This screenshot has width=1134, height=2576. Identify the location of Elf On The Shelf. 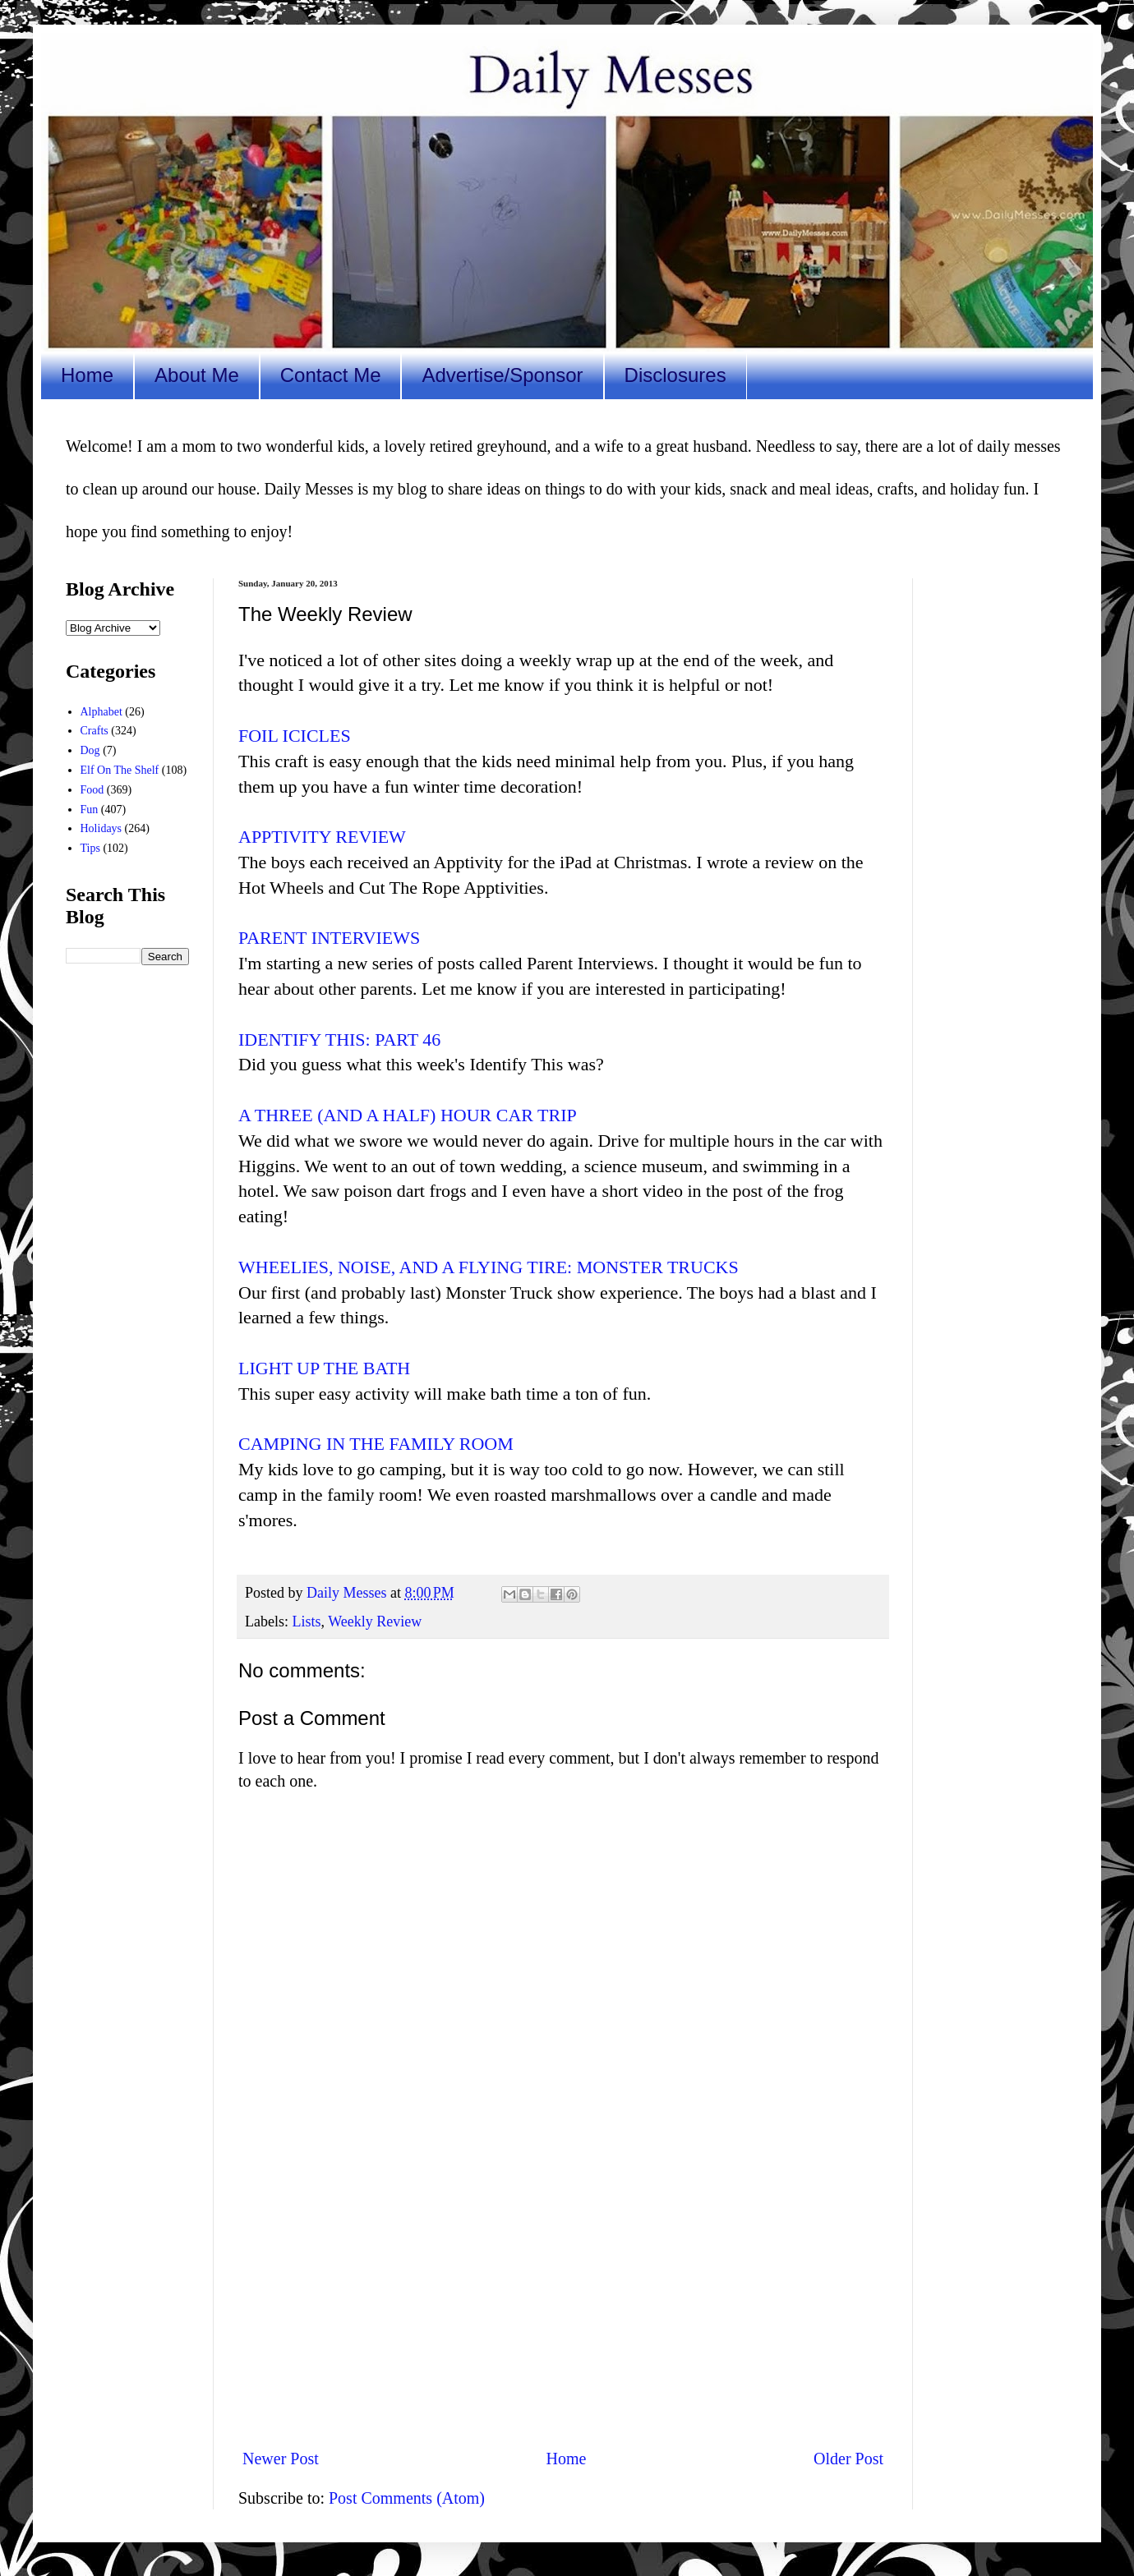
(120, 770).